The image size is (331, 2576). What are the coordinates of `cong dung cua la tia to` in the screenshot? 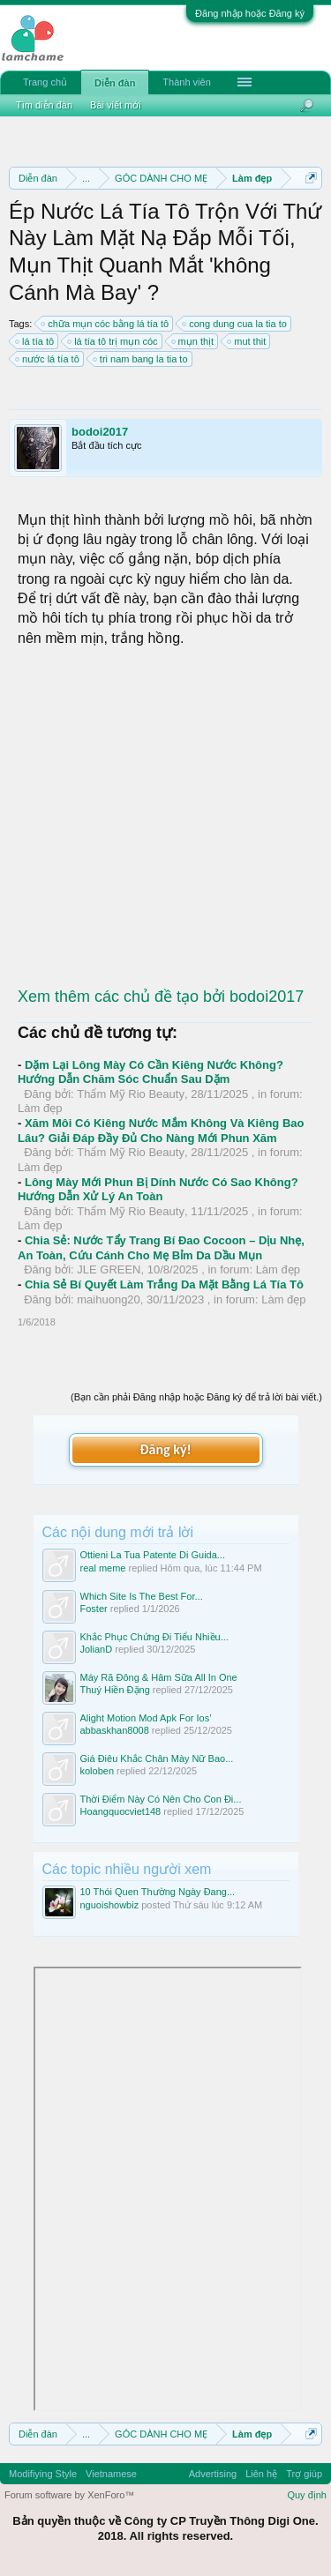 It's located at (235, 324).